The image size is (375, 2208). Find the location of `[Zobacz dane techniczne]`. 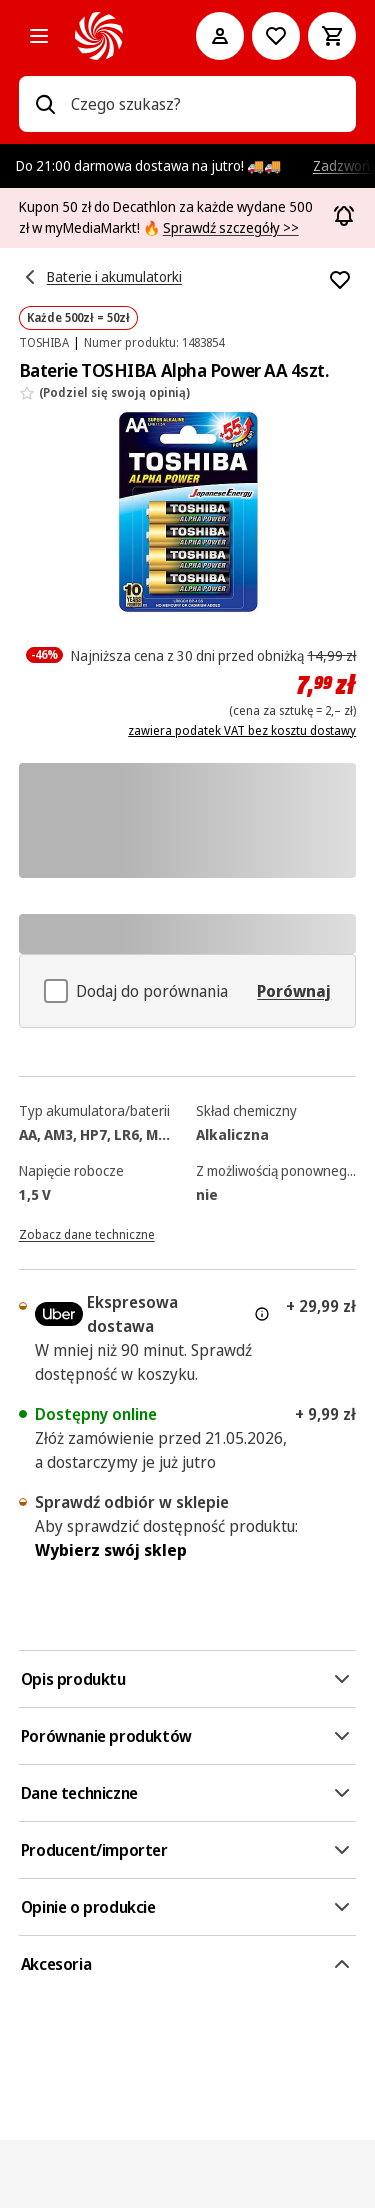

[Zobacz dane techniczne] is located at coordinates (87, 1233).